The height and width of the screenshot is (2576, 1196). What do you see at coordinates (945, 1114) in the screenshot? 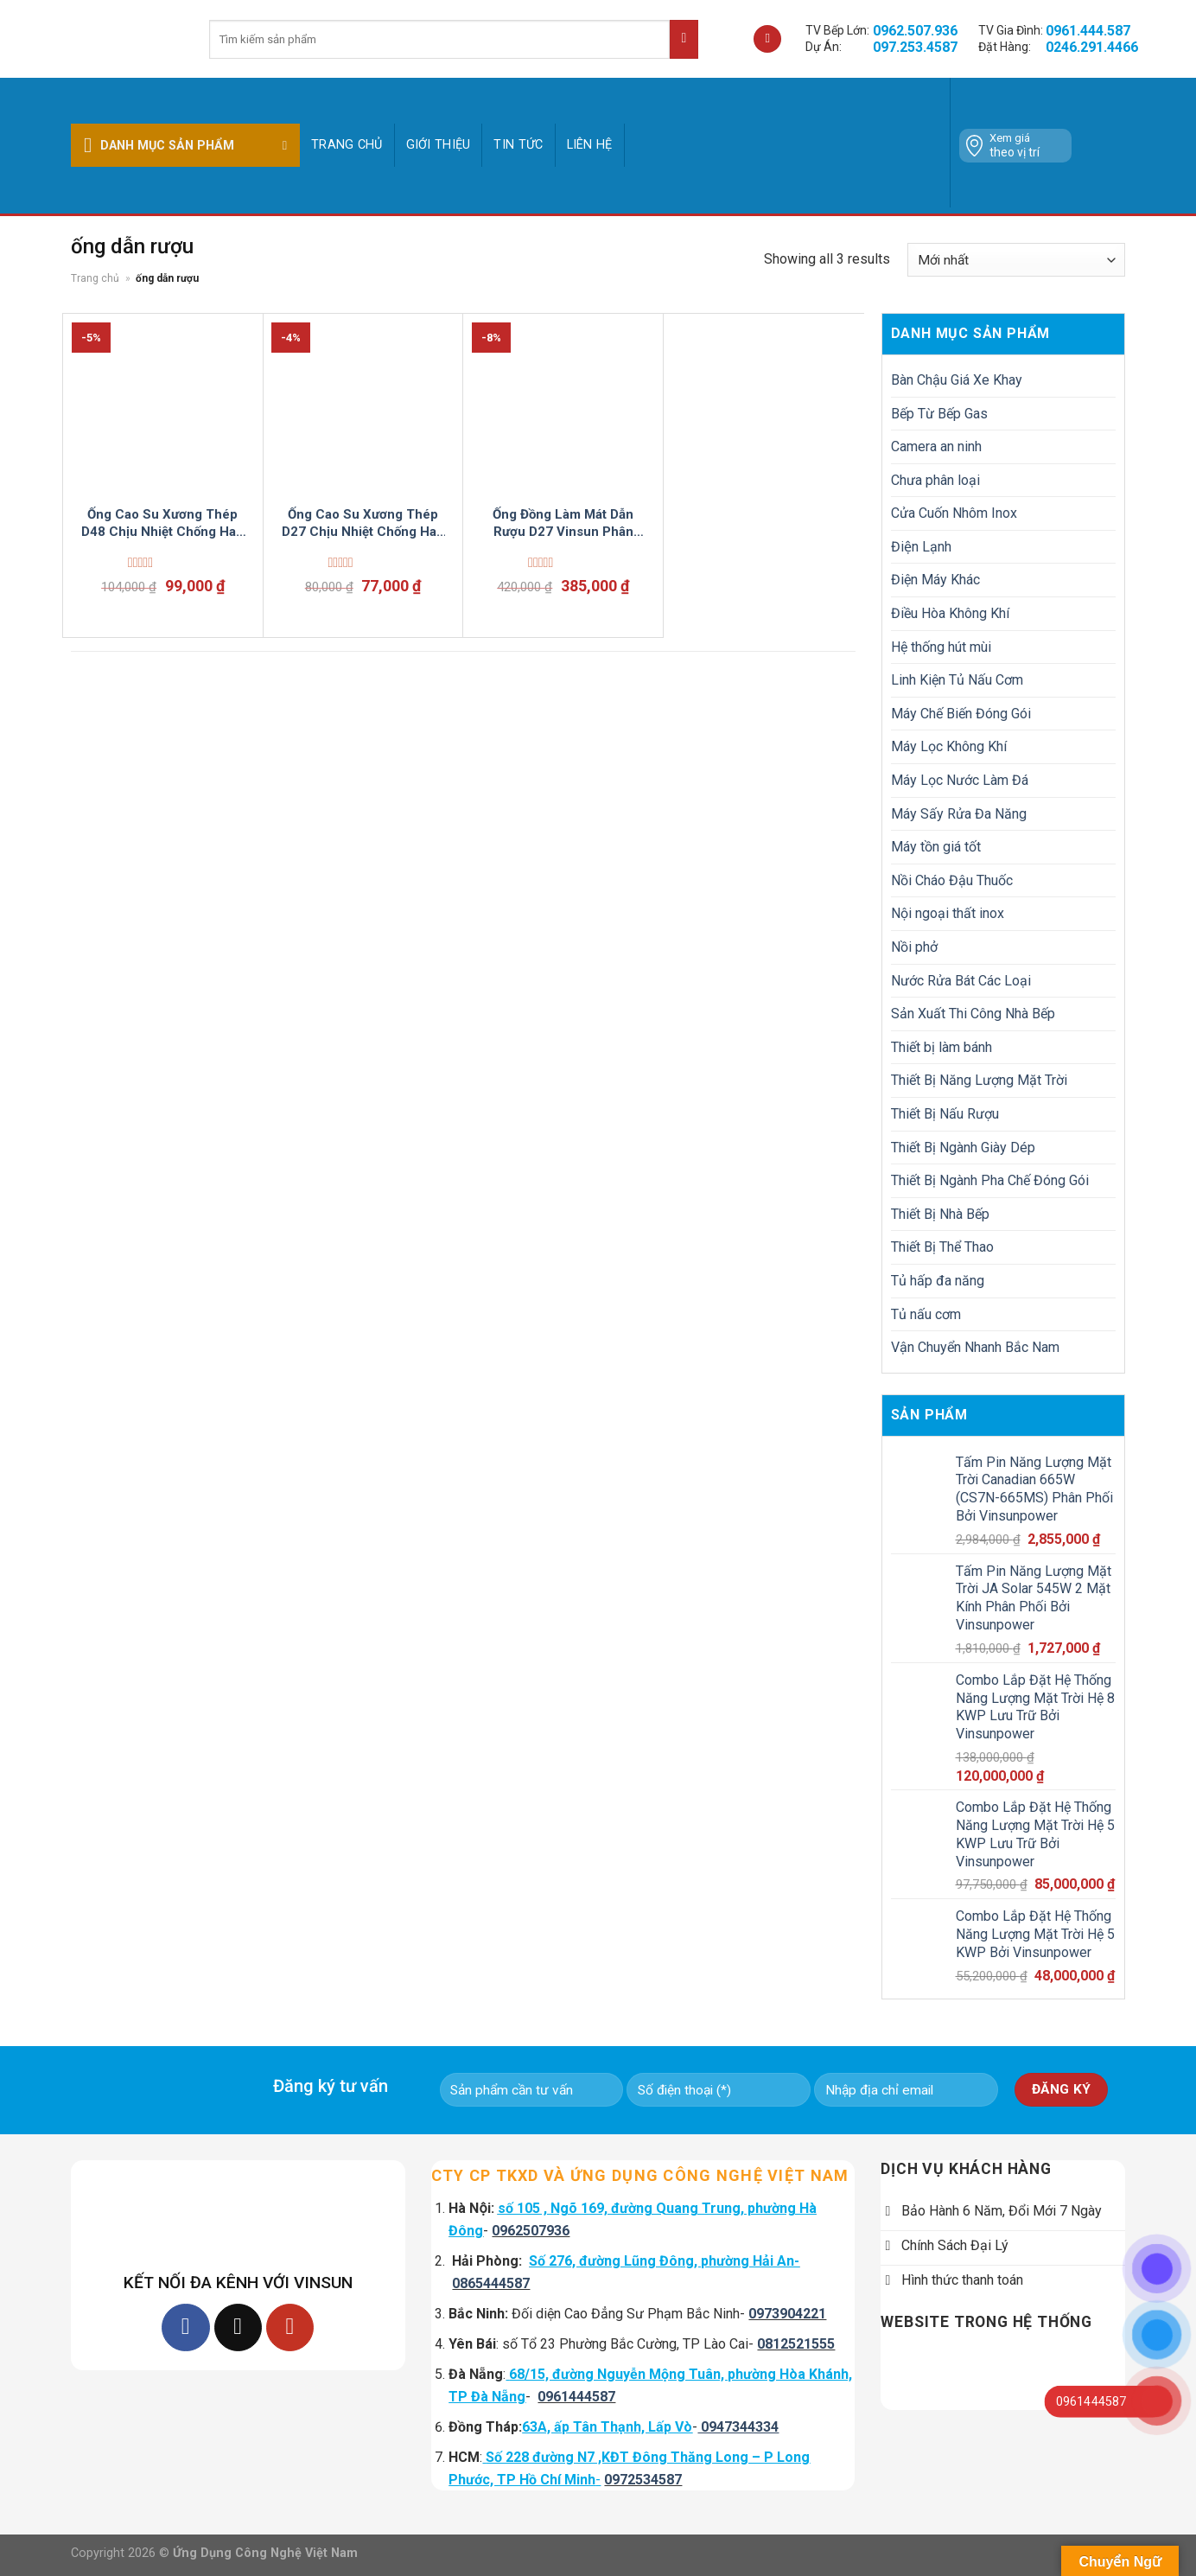
I see `Thiết Bị Nấu Rượu` at bounding box center [945, 1114].